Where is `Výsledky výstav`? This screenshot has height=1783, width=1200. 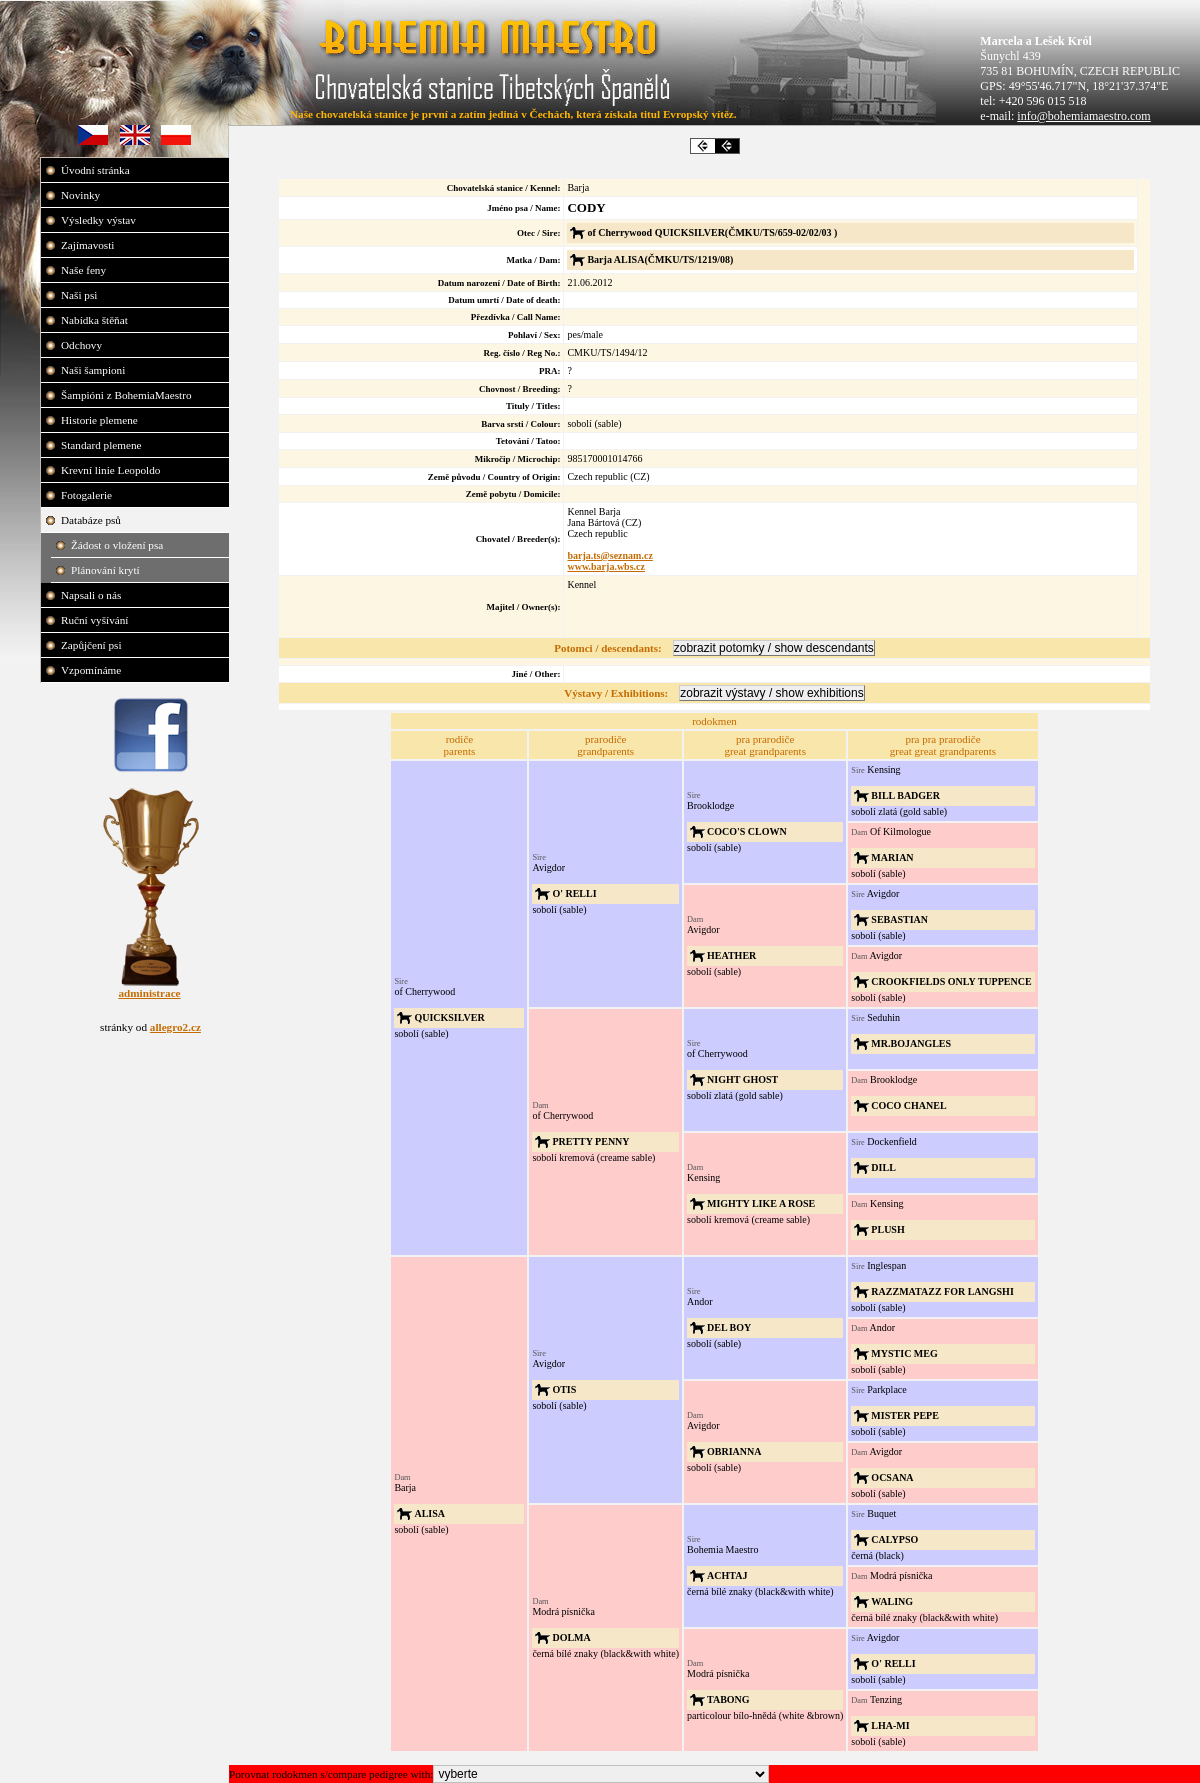 Výsledky výstav is located at coordinates (100, 220).